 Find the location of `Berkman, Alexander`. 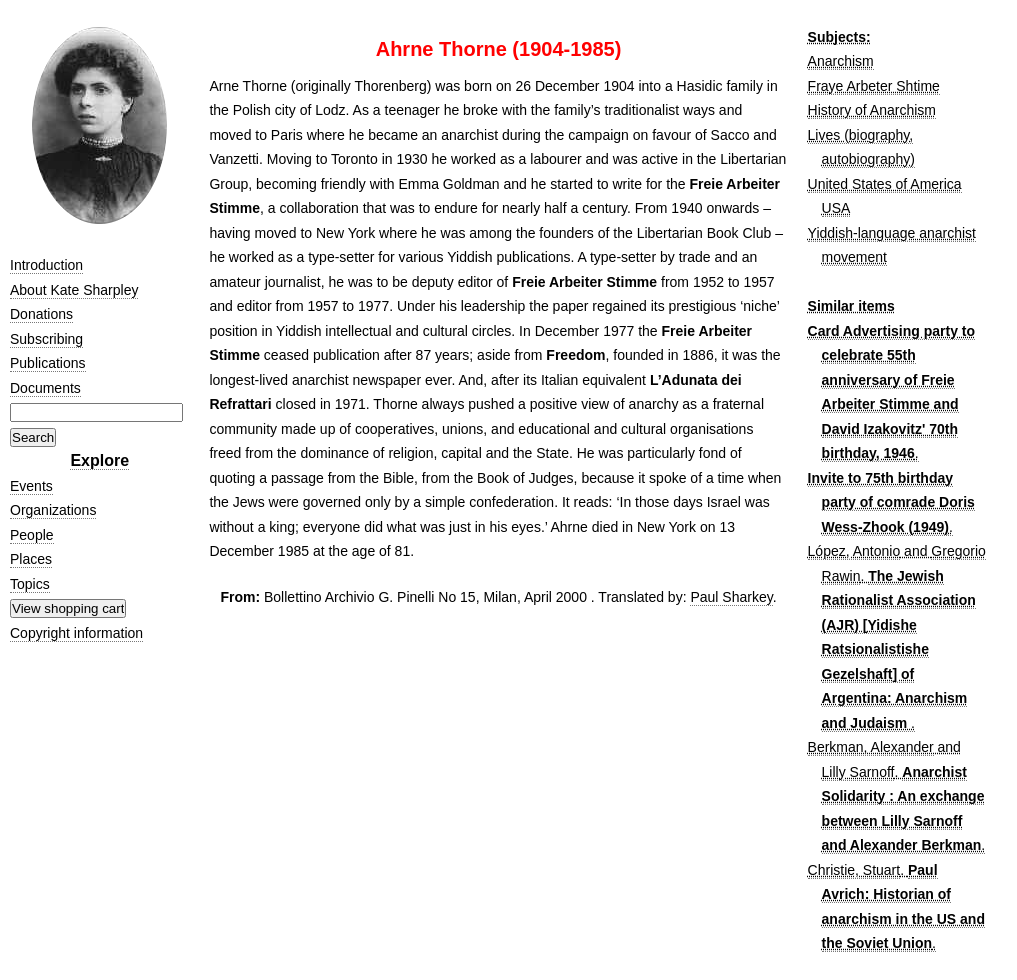

Berkman, Alexander is located at coordinates (871, 747).